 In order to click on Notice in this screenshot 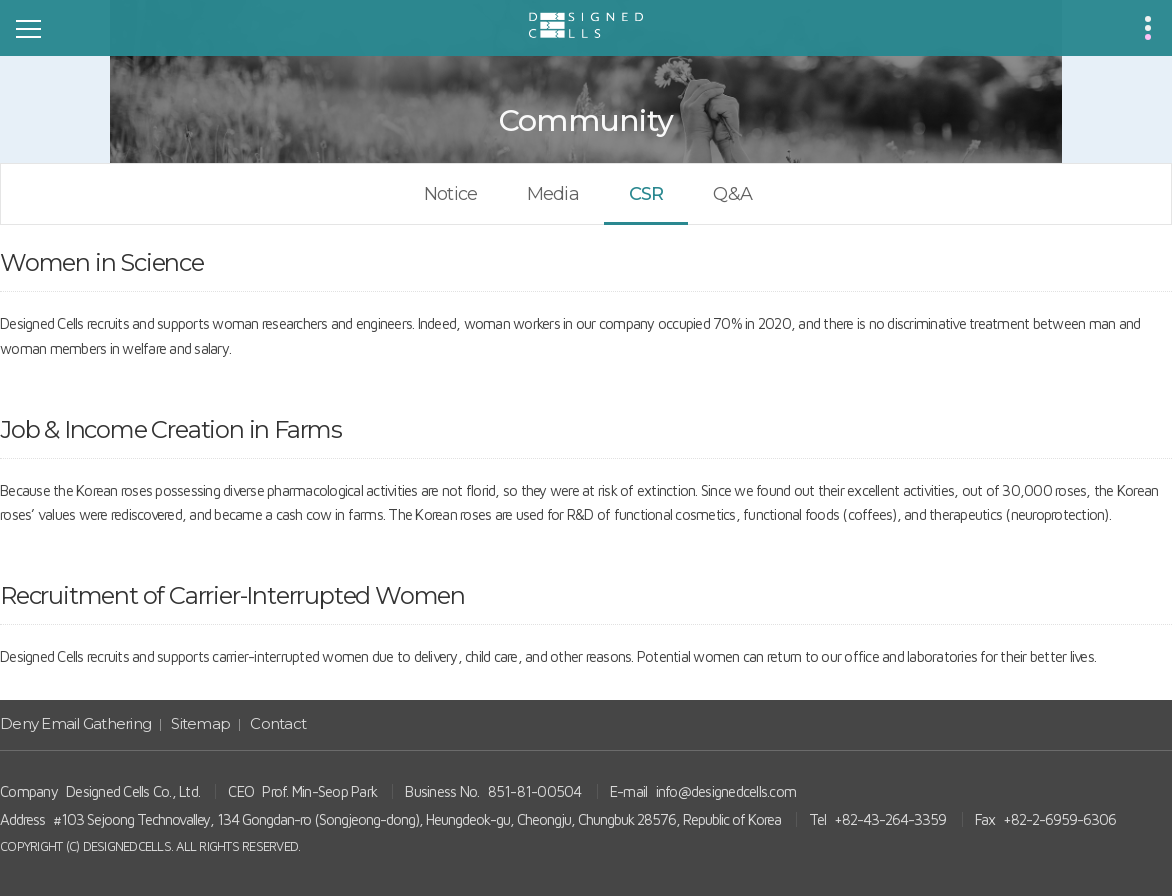, I will do `click(450, 194)`.